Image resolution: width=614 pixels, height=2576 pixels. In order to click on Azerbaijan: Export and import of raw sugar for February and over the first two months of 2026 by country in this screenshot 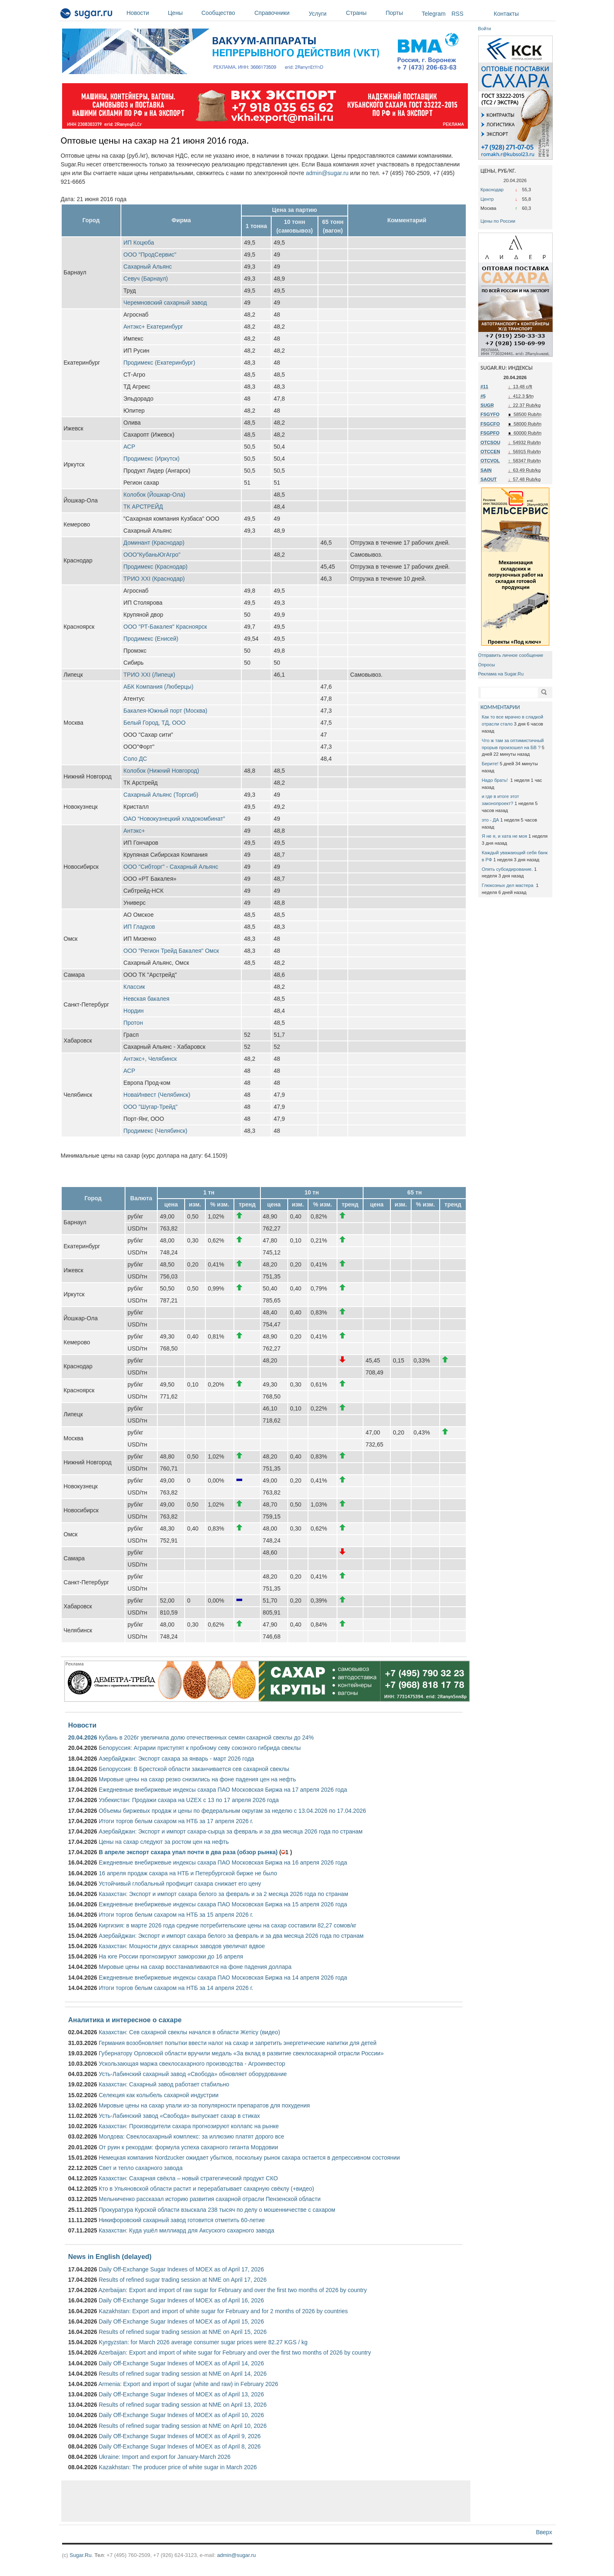, I will do `click(233, 2290)`.